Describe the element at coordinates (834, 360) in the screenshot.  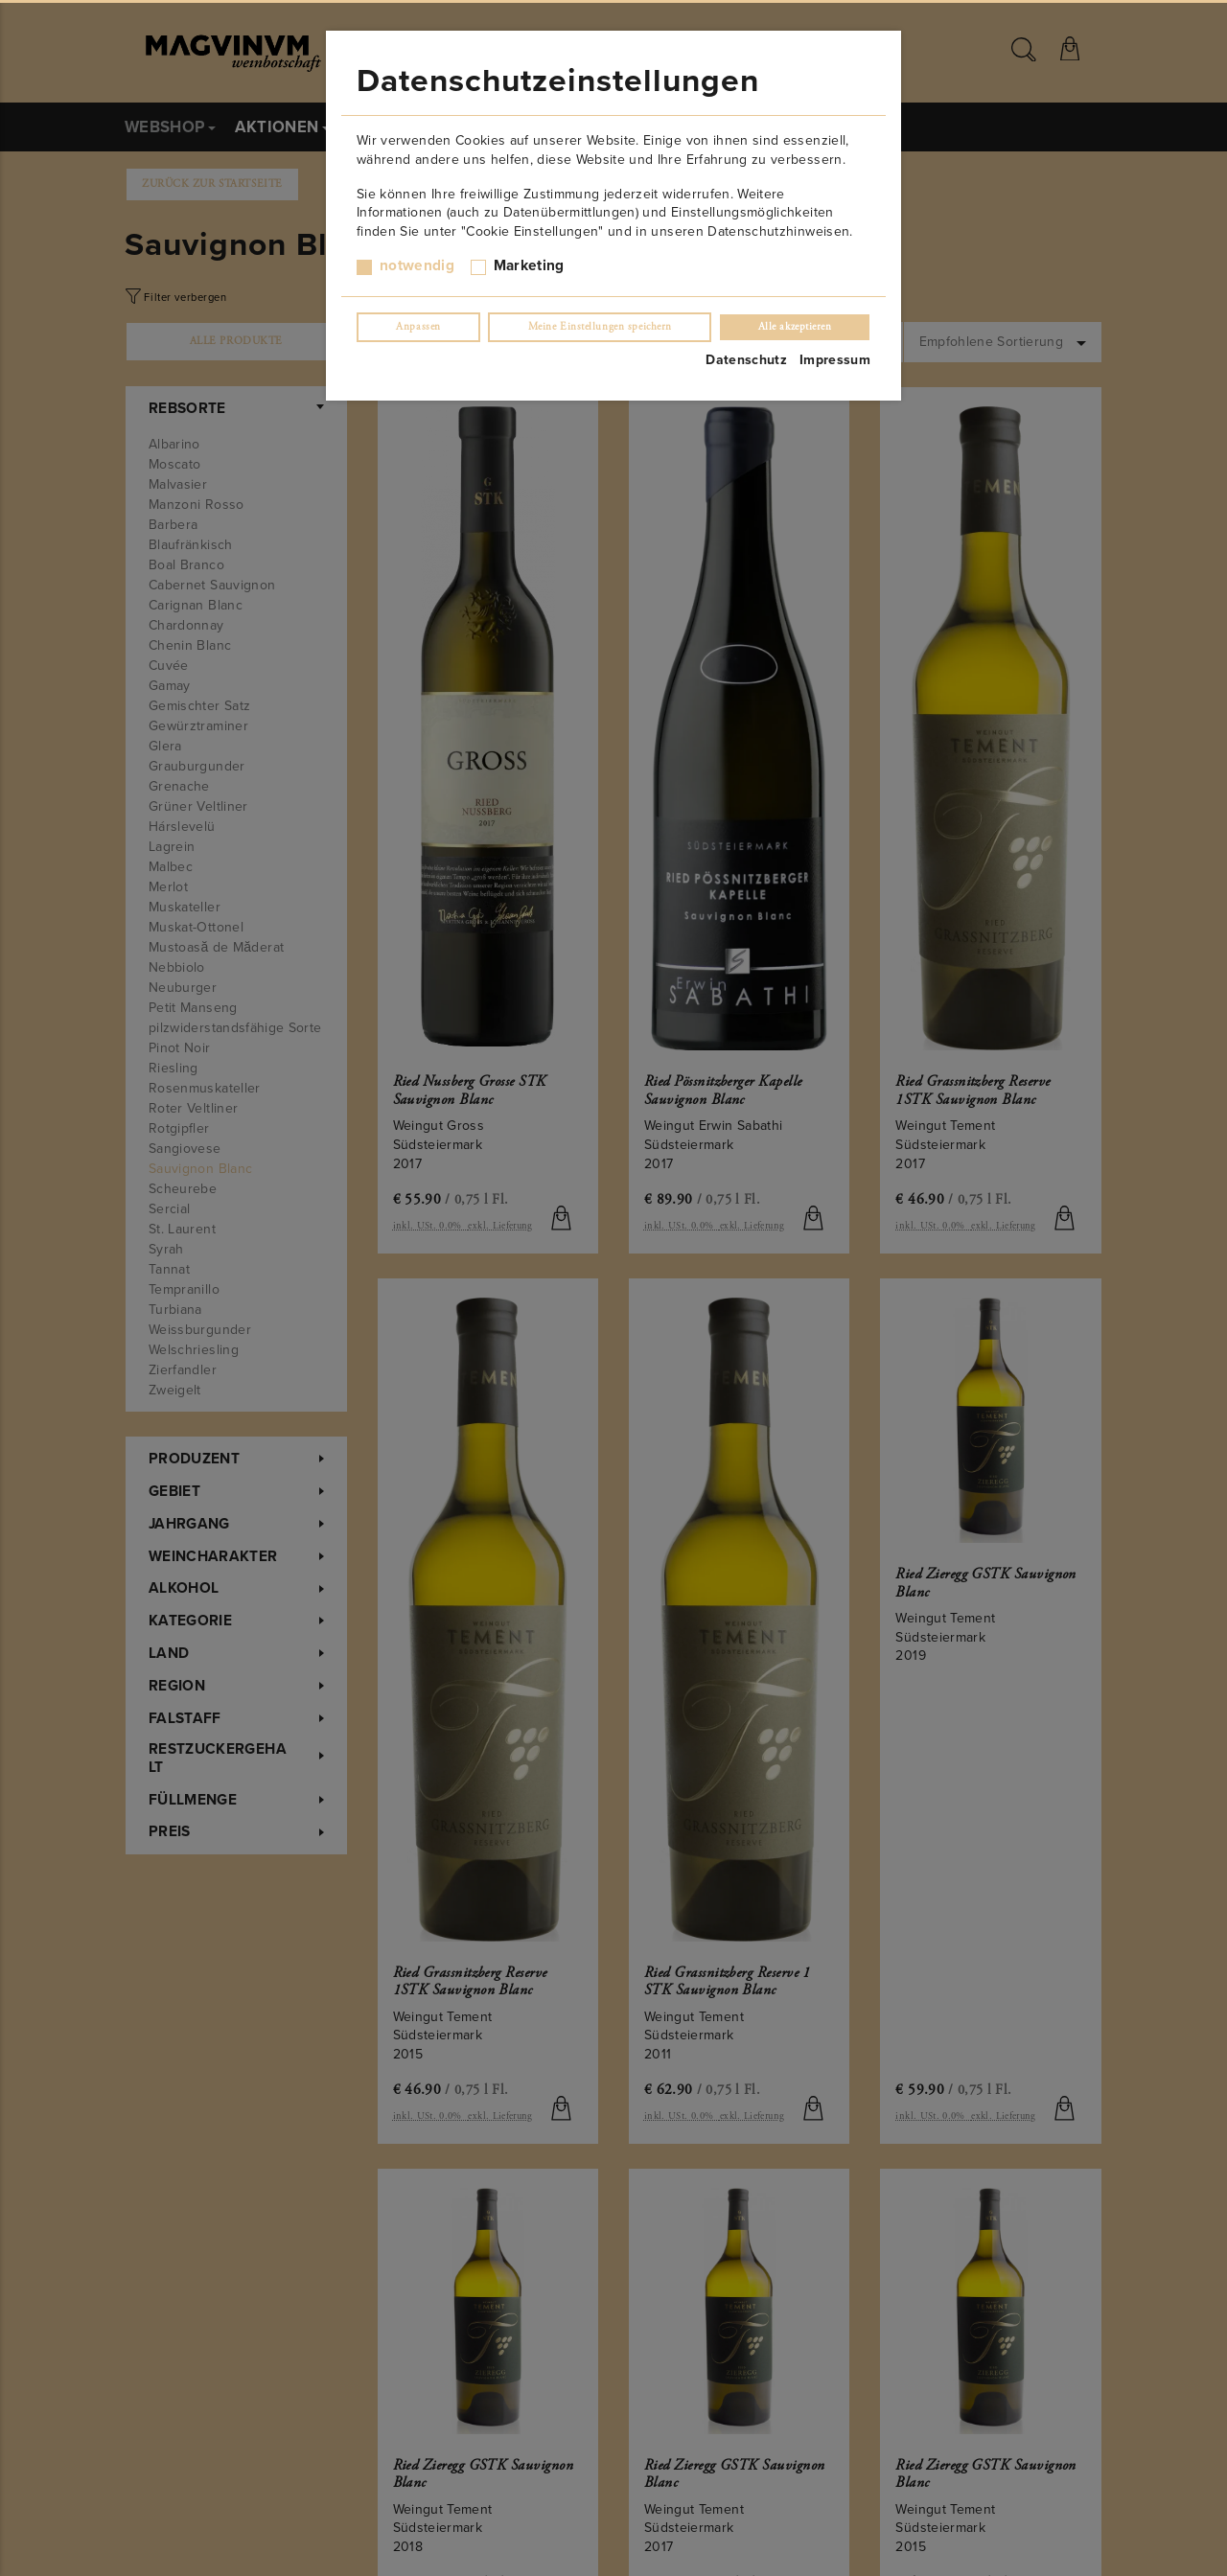
I see `Impressum` at that location.